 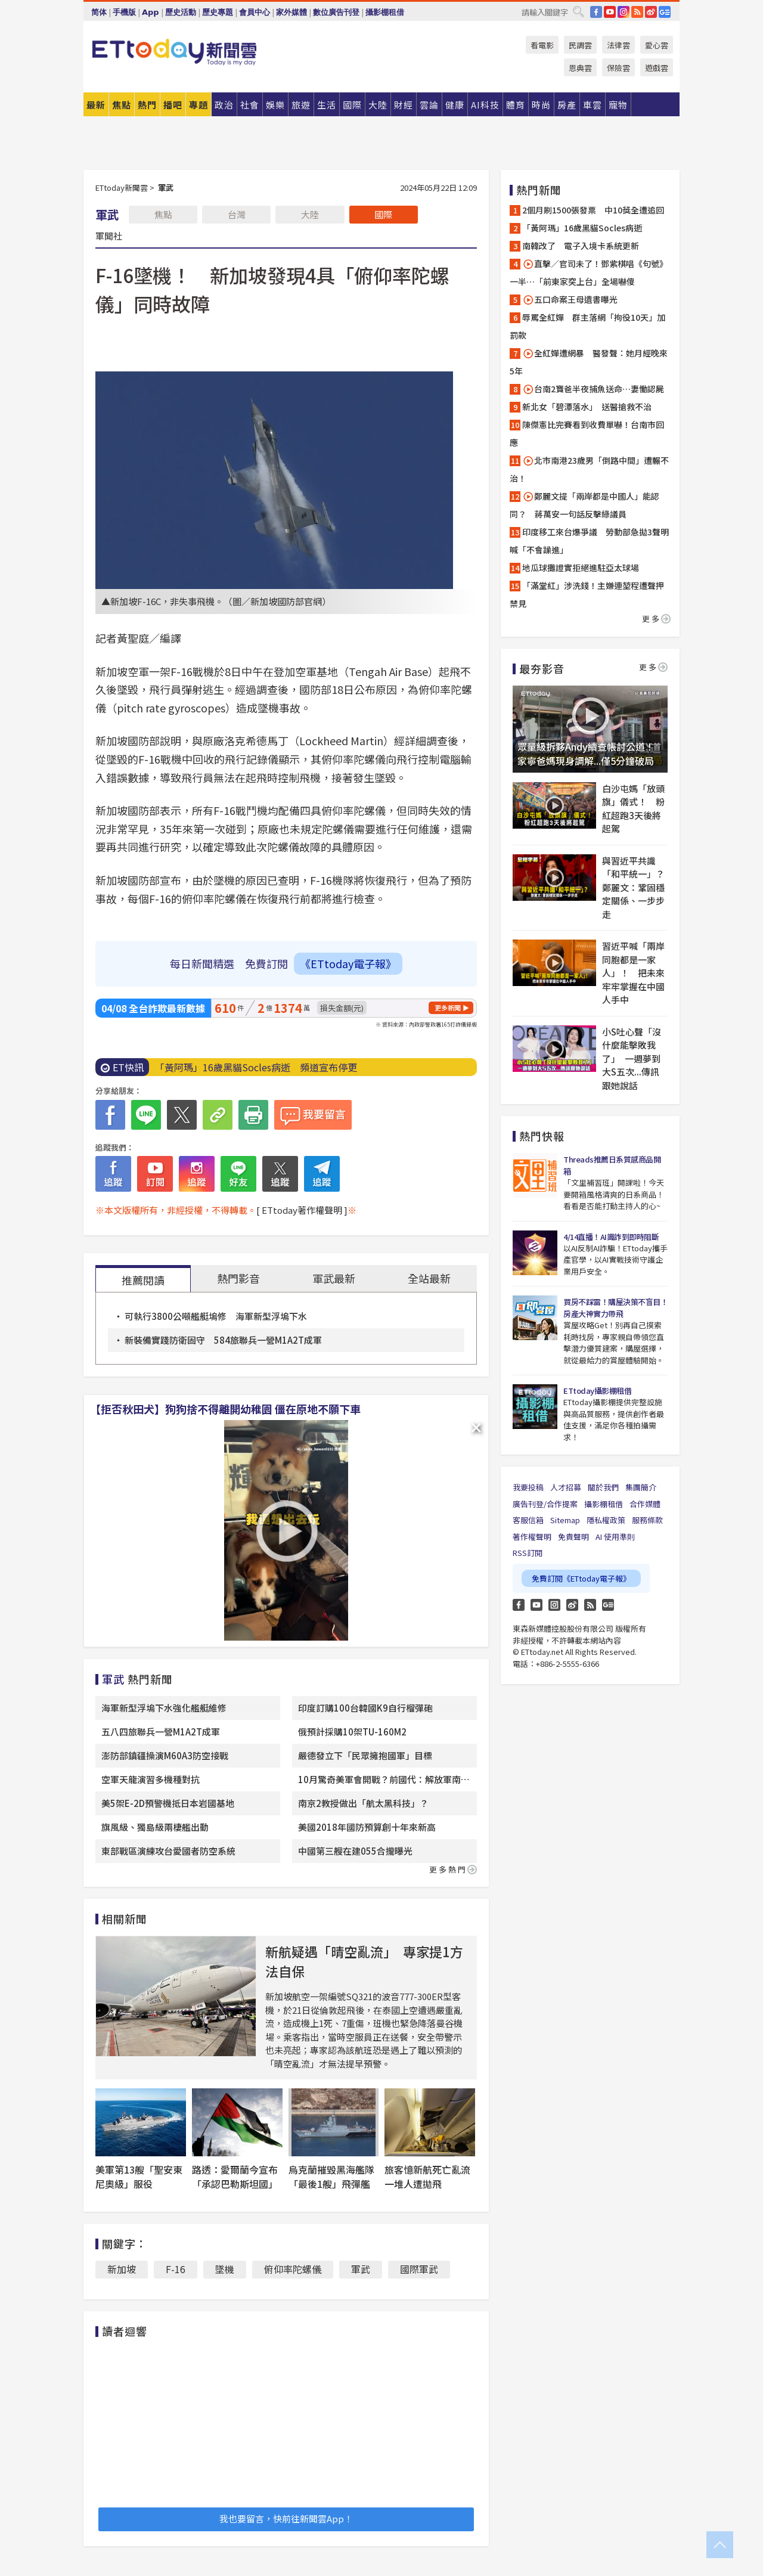 What do you see at coordinates (302, 1210) in the screenshot?
I see `[ ETtoday著作權聲明 ]` at bounding box center [302, 1210].